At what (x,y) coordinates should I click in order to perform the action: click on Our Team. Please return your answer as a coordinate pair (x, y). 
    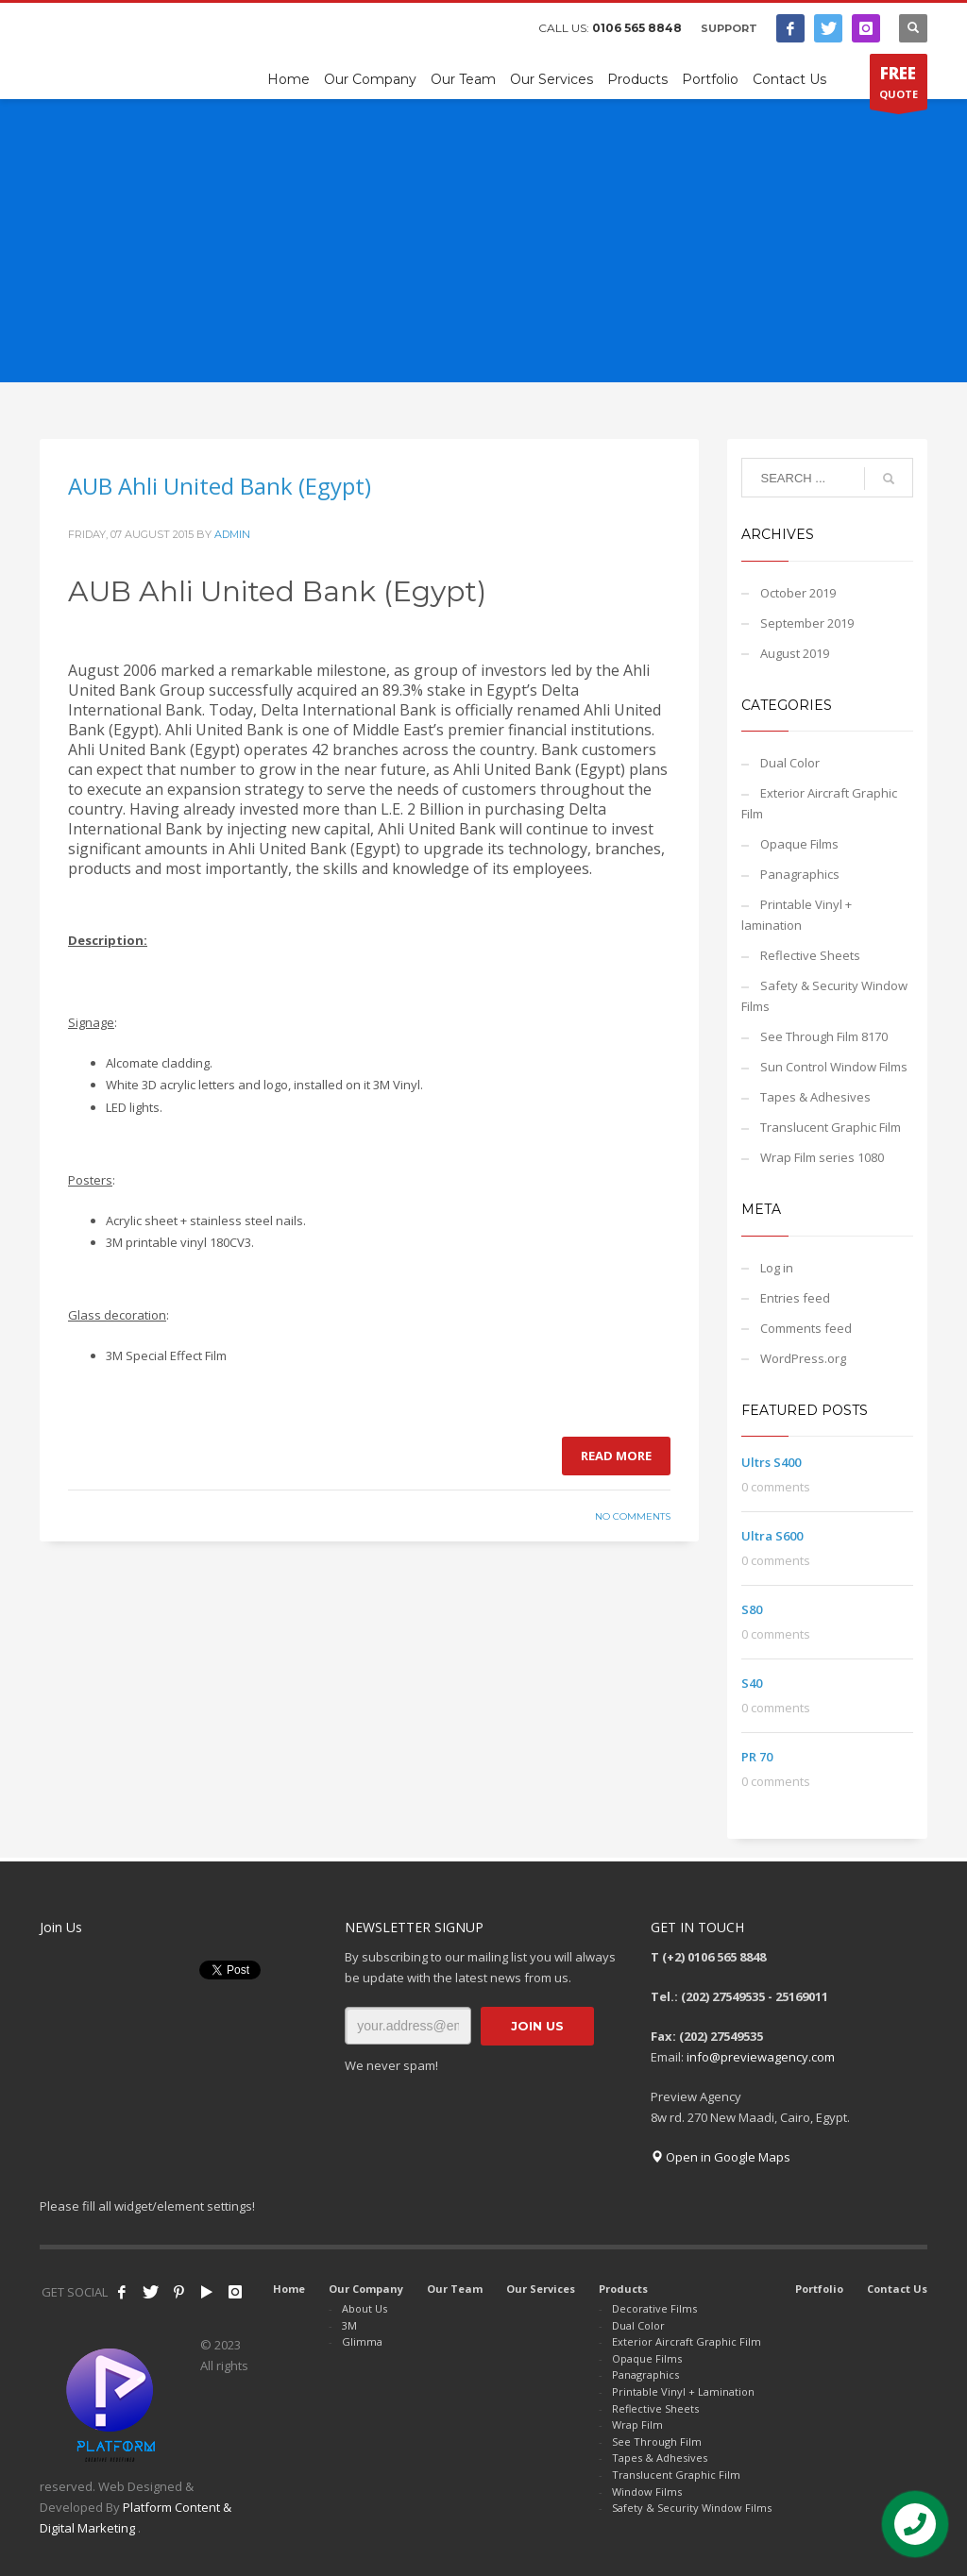
    Looking at the image, I should click on (455, 2288).